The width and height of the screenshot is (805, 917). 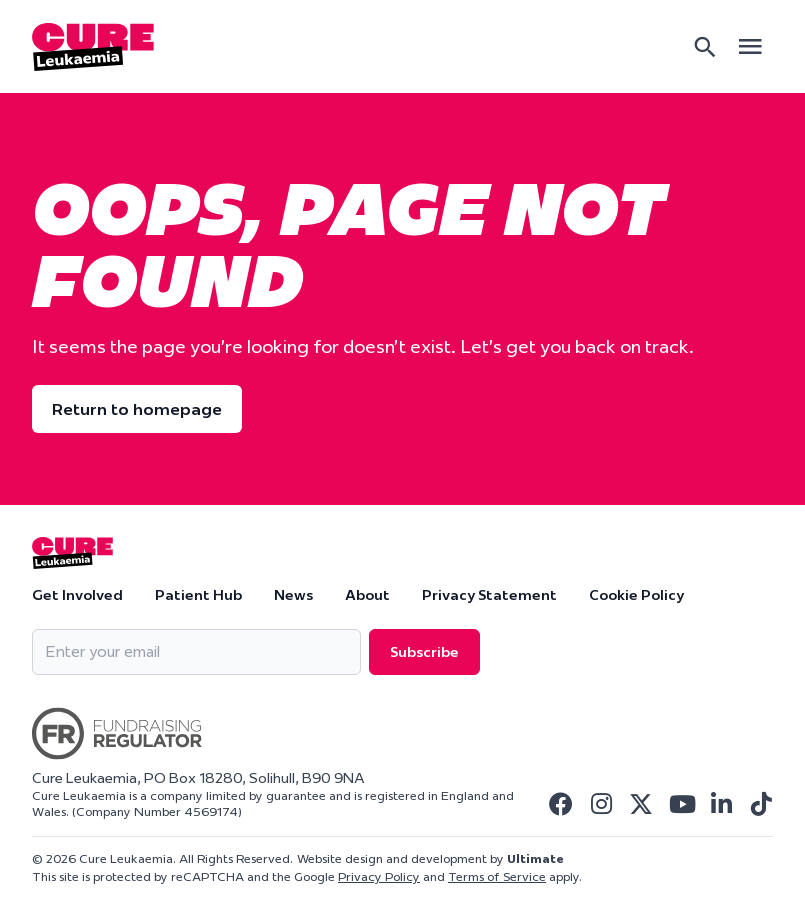 What do you see at coordinates (198, 595) in the screenshot?
I see `Patient Hub` at bounding box center [198, 595].